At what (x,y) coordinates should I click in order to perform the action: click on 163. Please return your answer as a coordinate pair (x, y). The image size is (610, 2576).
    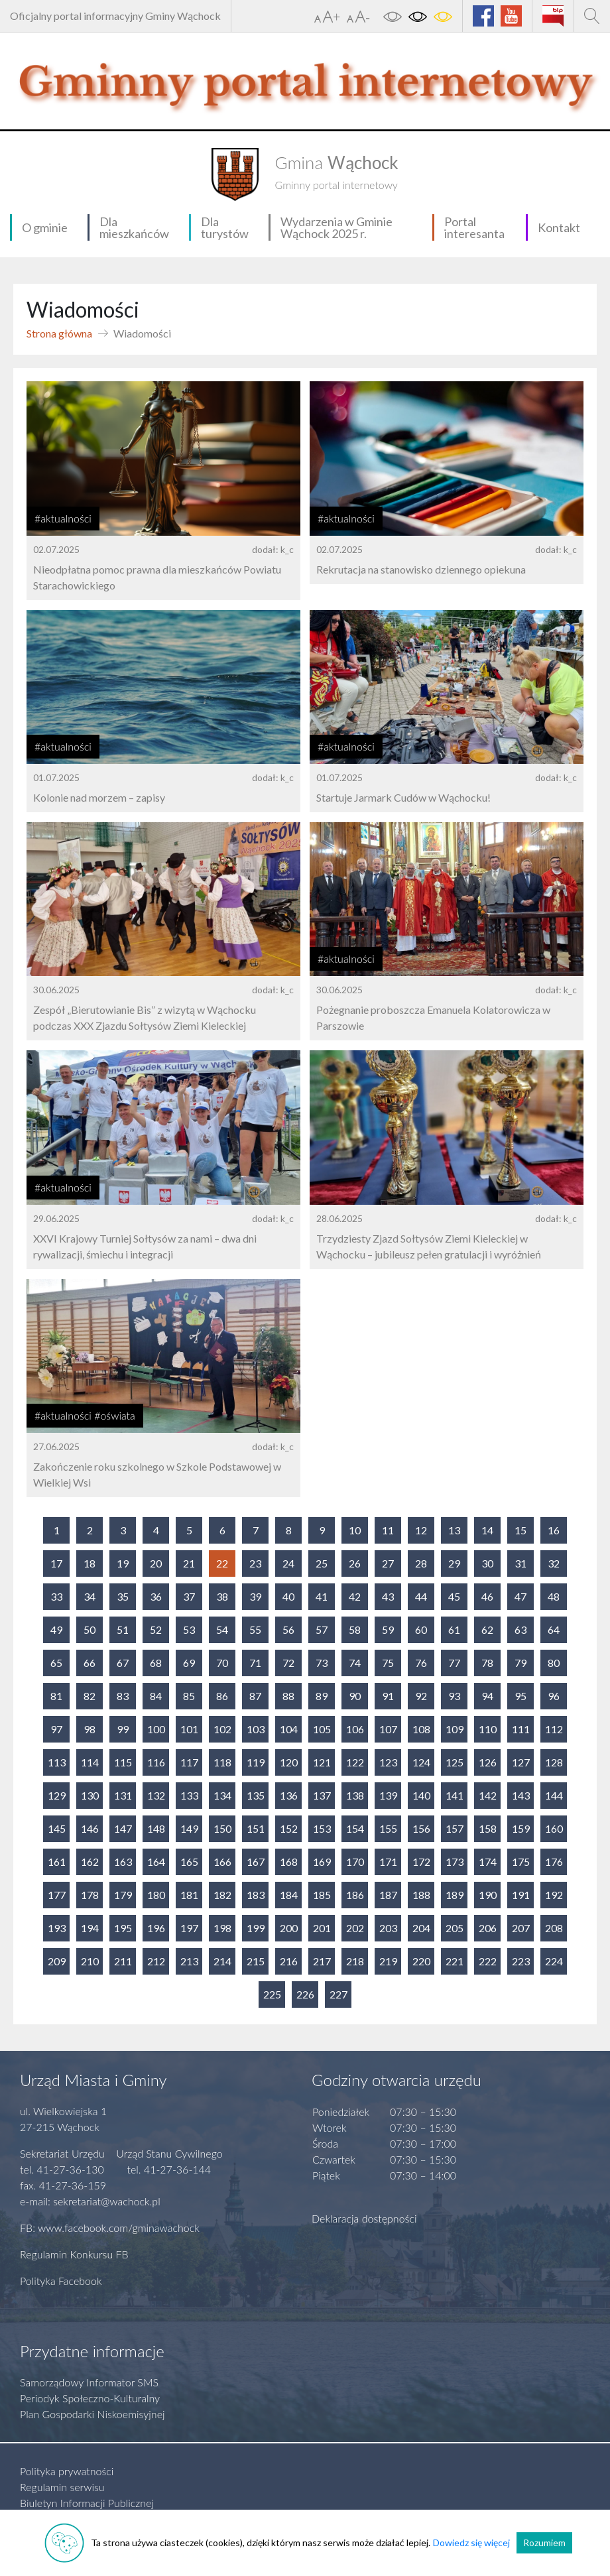
    Looking at the image, I should click on (123, 1861).